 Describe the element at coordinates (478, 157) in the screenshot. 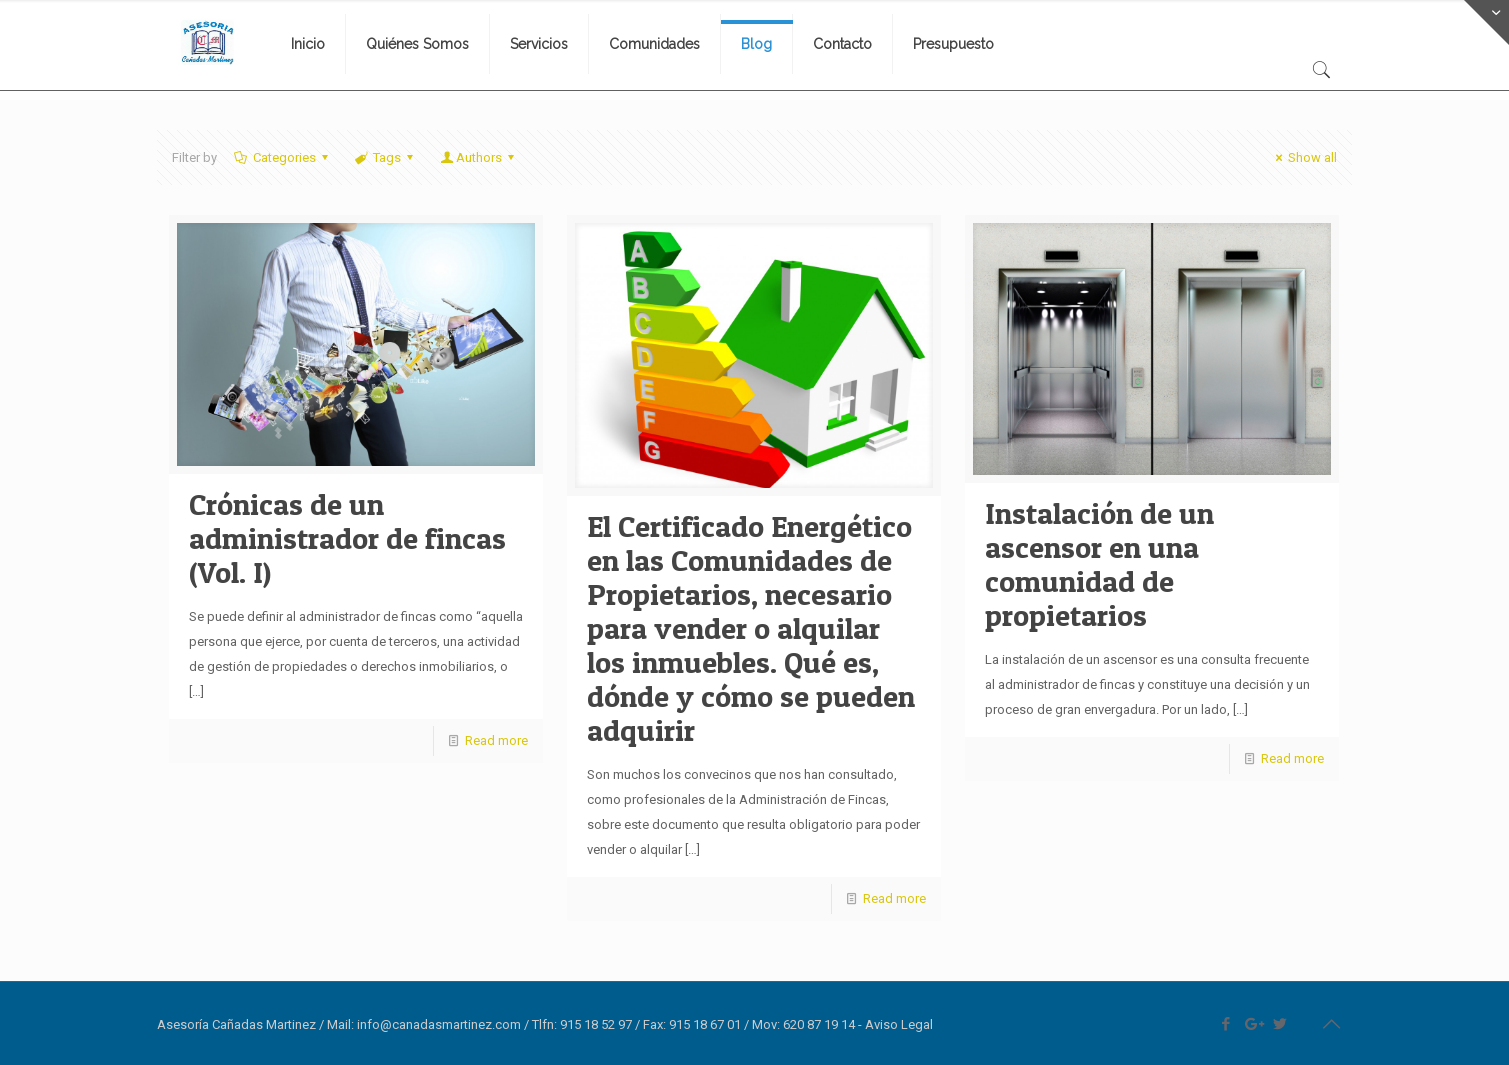

I see `Authors` at that location.